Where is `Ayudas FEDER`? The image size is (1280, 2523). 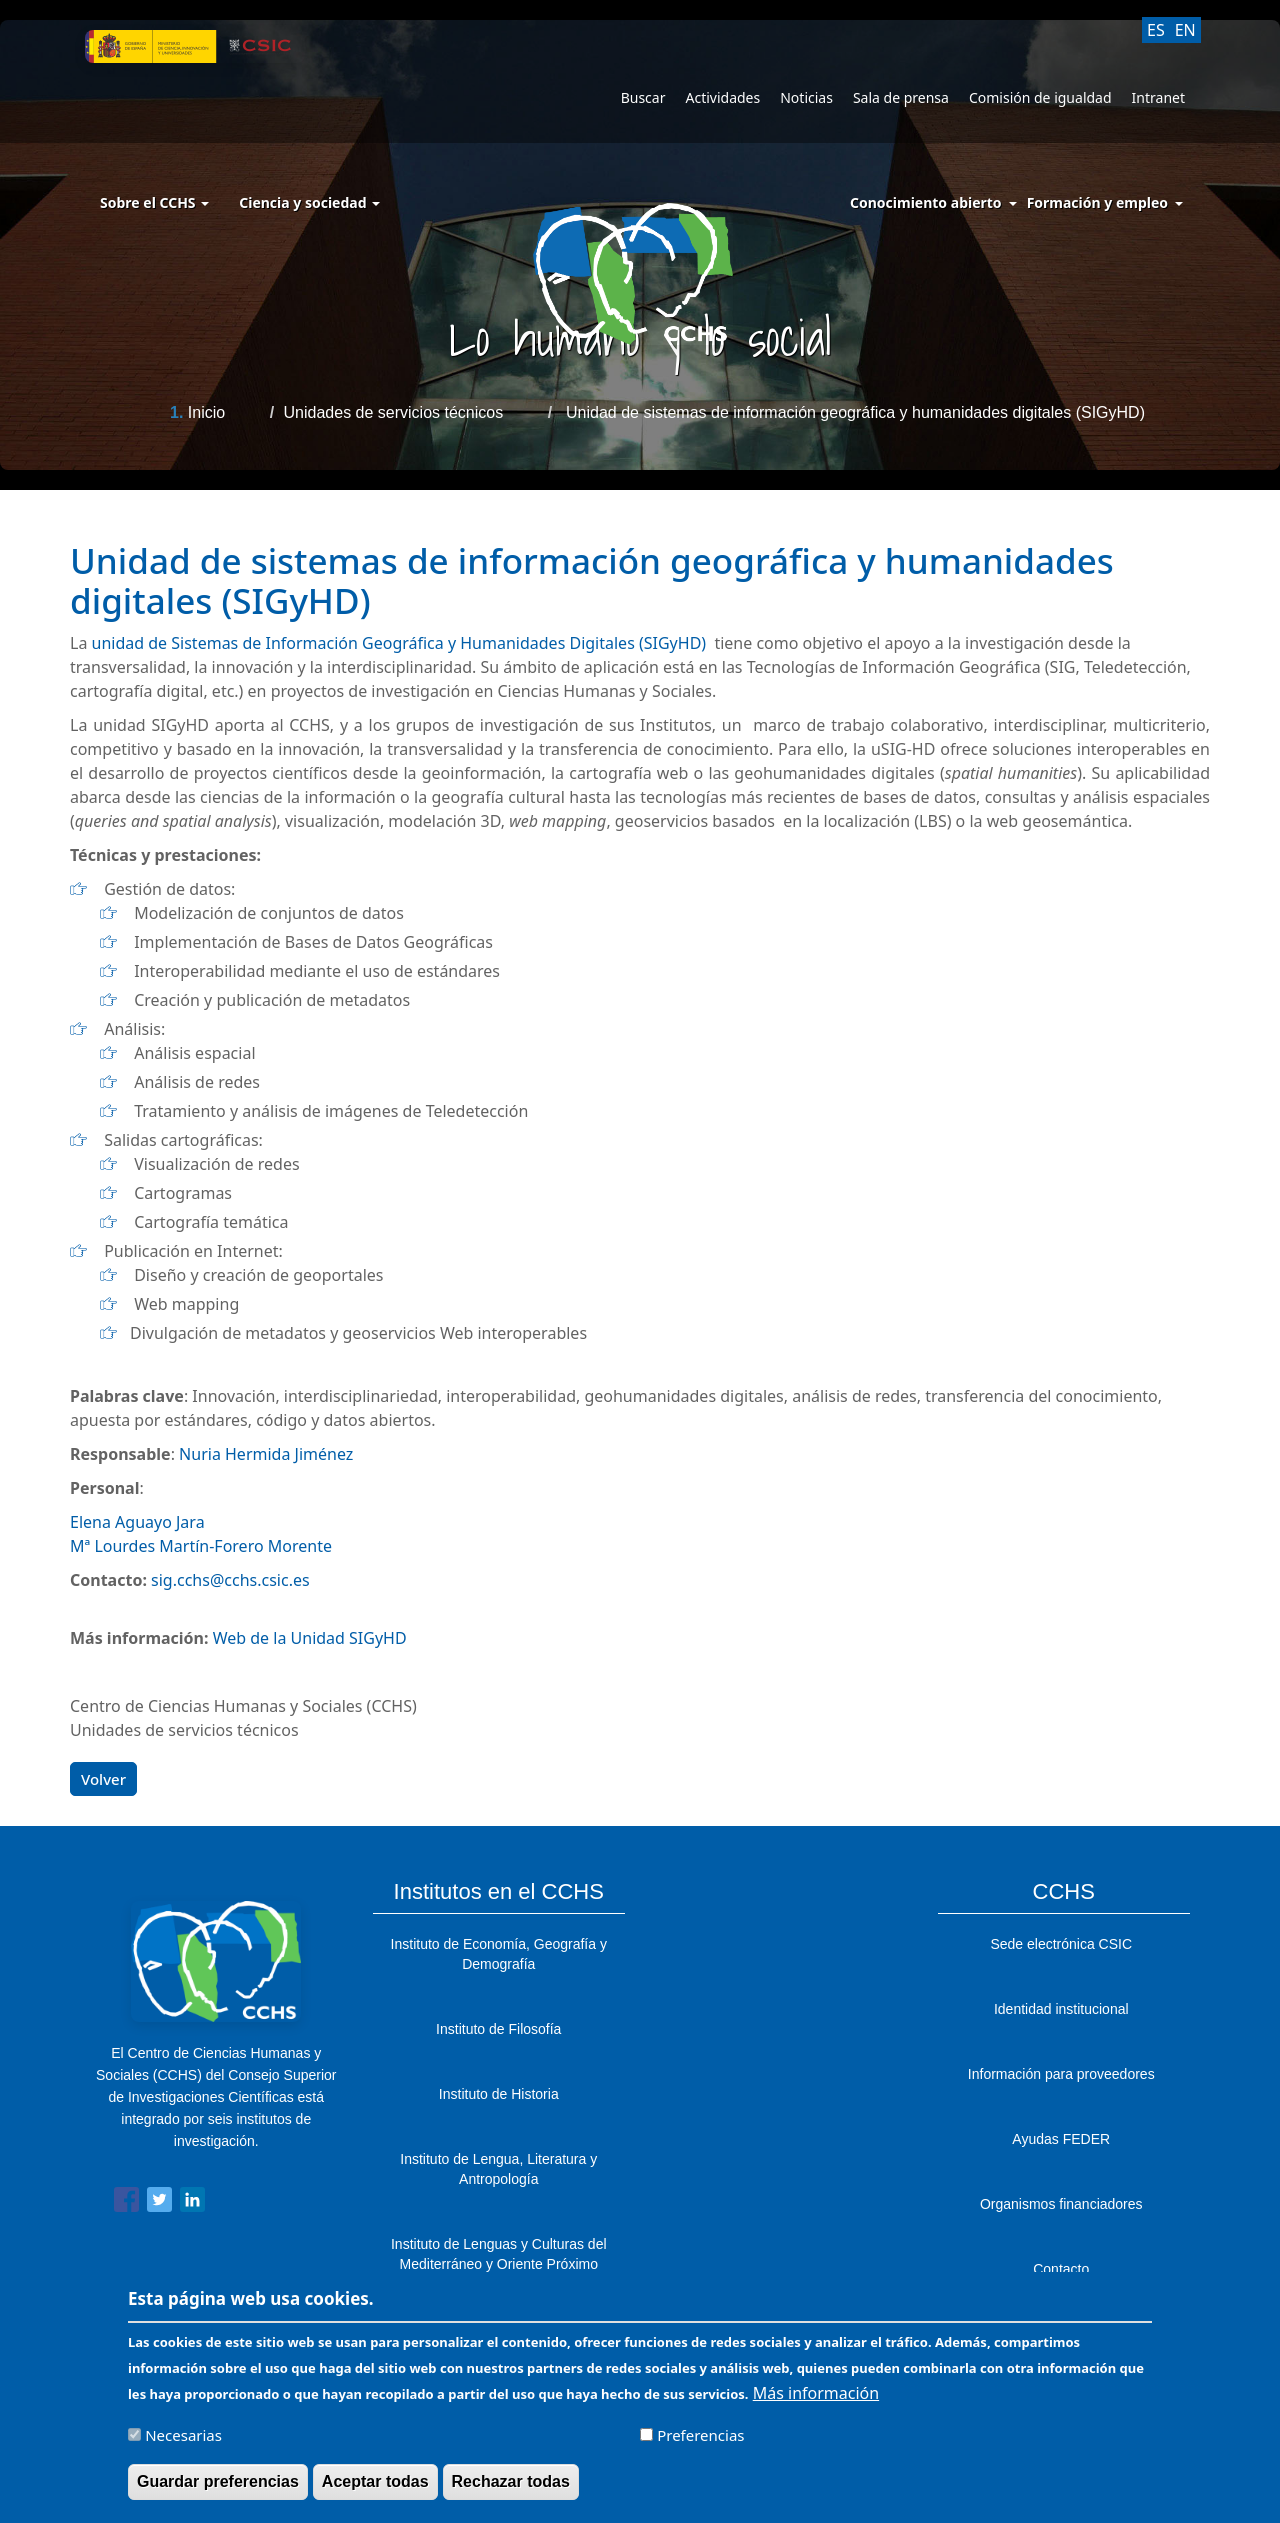 Ayudas FEDER is located at coordinates (1061, 2139).